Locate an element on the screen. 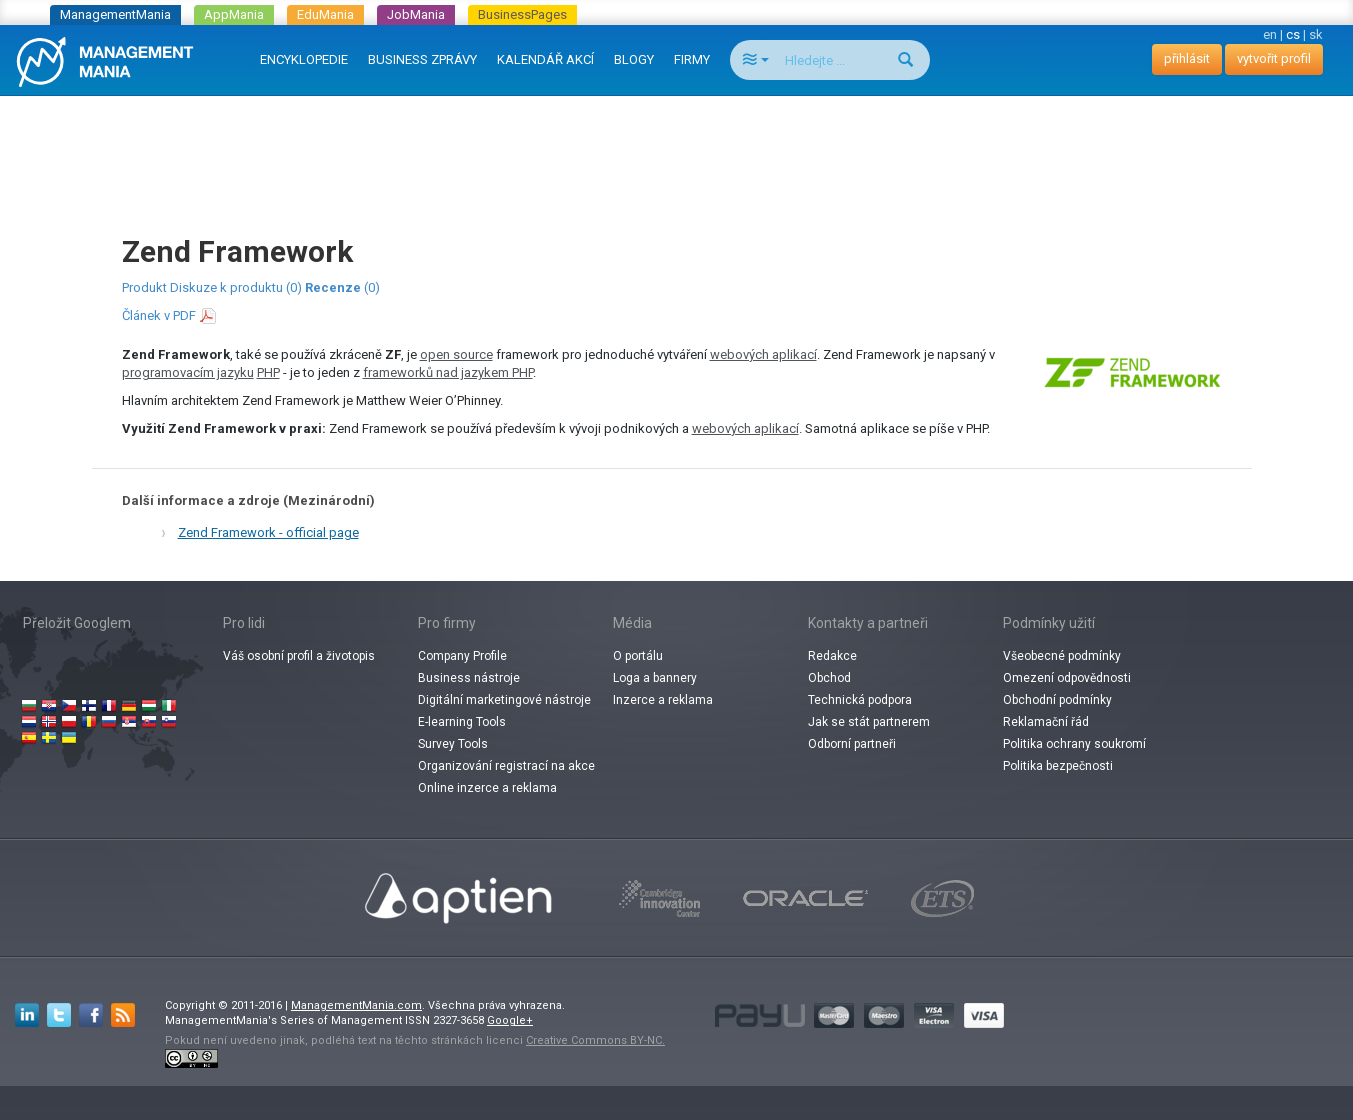  O portálu is located at coordinates (638, 656).